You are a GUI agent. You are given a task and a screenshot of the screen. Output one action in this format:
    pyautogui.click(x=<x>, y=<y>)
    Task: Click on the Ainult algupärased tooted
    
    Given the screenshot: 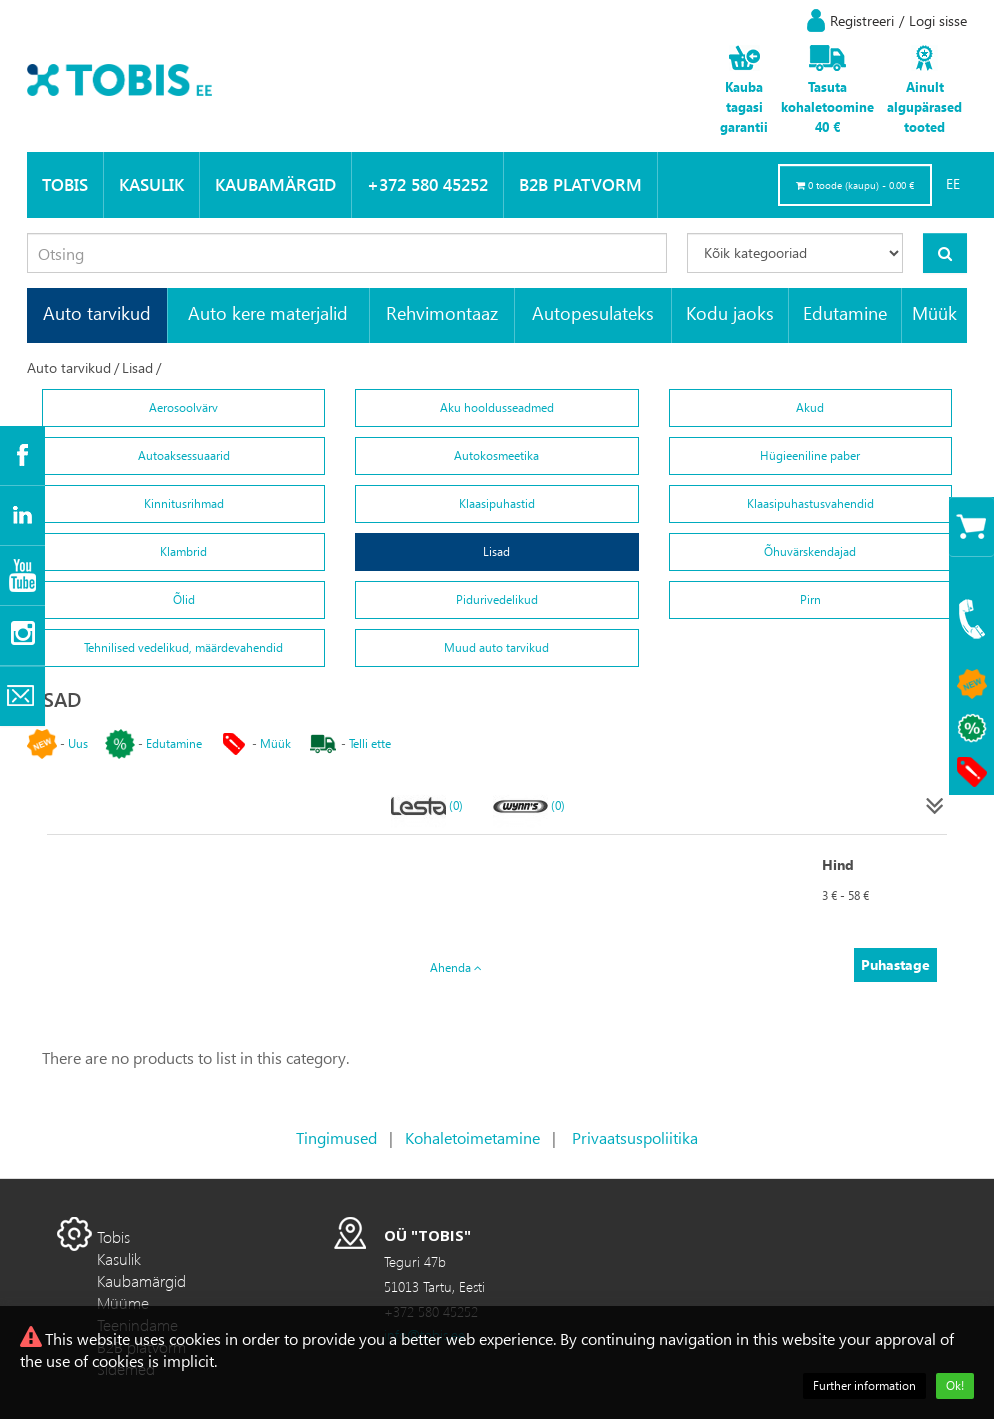 What is the action you would take?
    pyautogui.click(x=924, y=106)
    